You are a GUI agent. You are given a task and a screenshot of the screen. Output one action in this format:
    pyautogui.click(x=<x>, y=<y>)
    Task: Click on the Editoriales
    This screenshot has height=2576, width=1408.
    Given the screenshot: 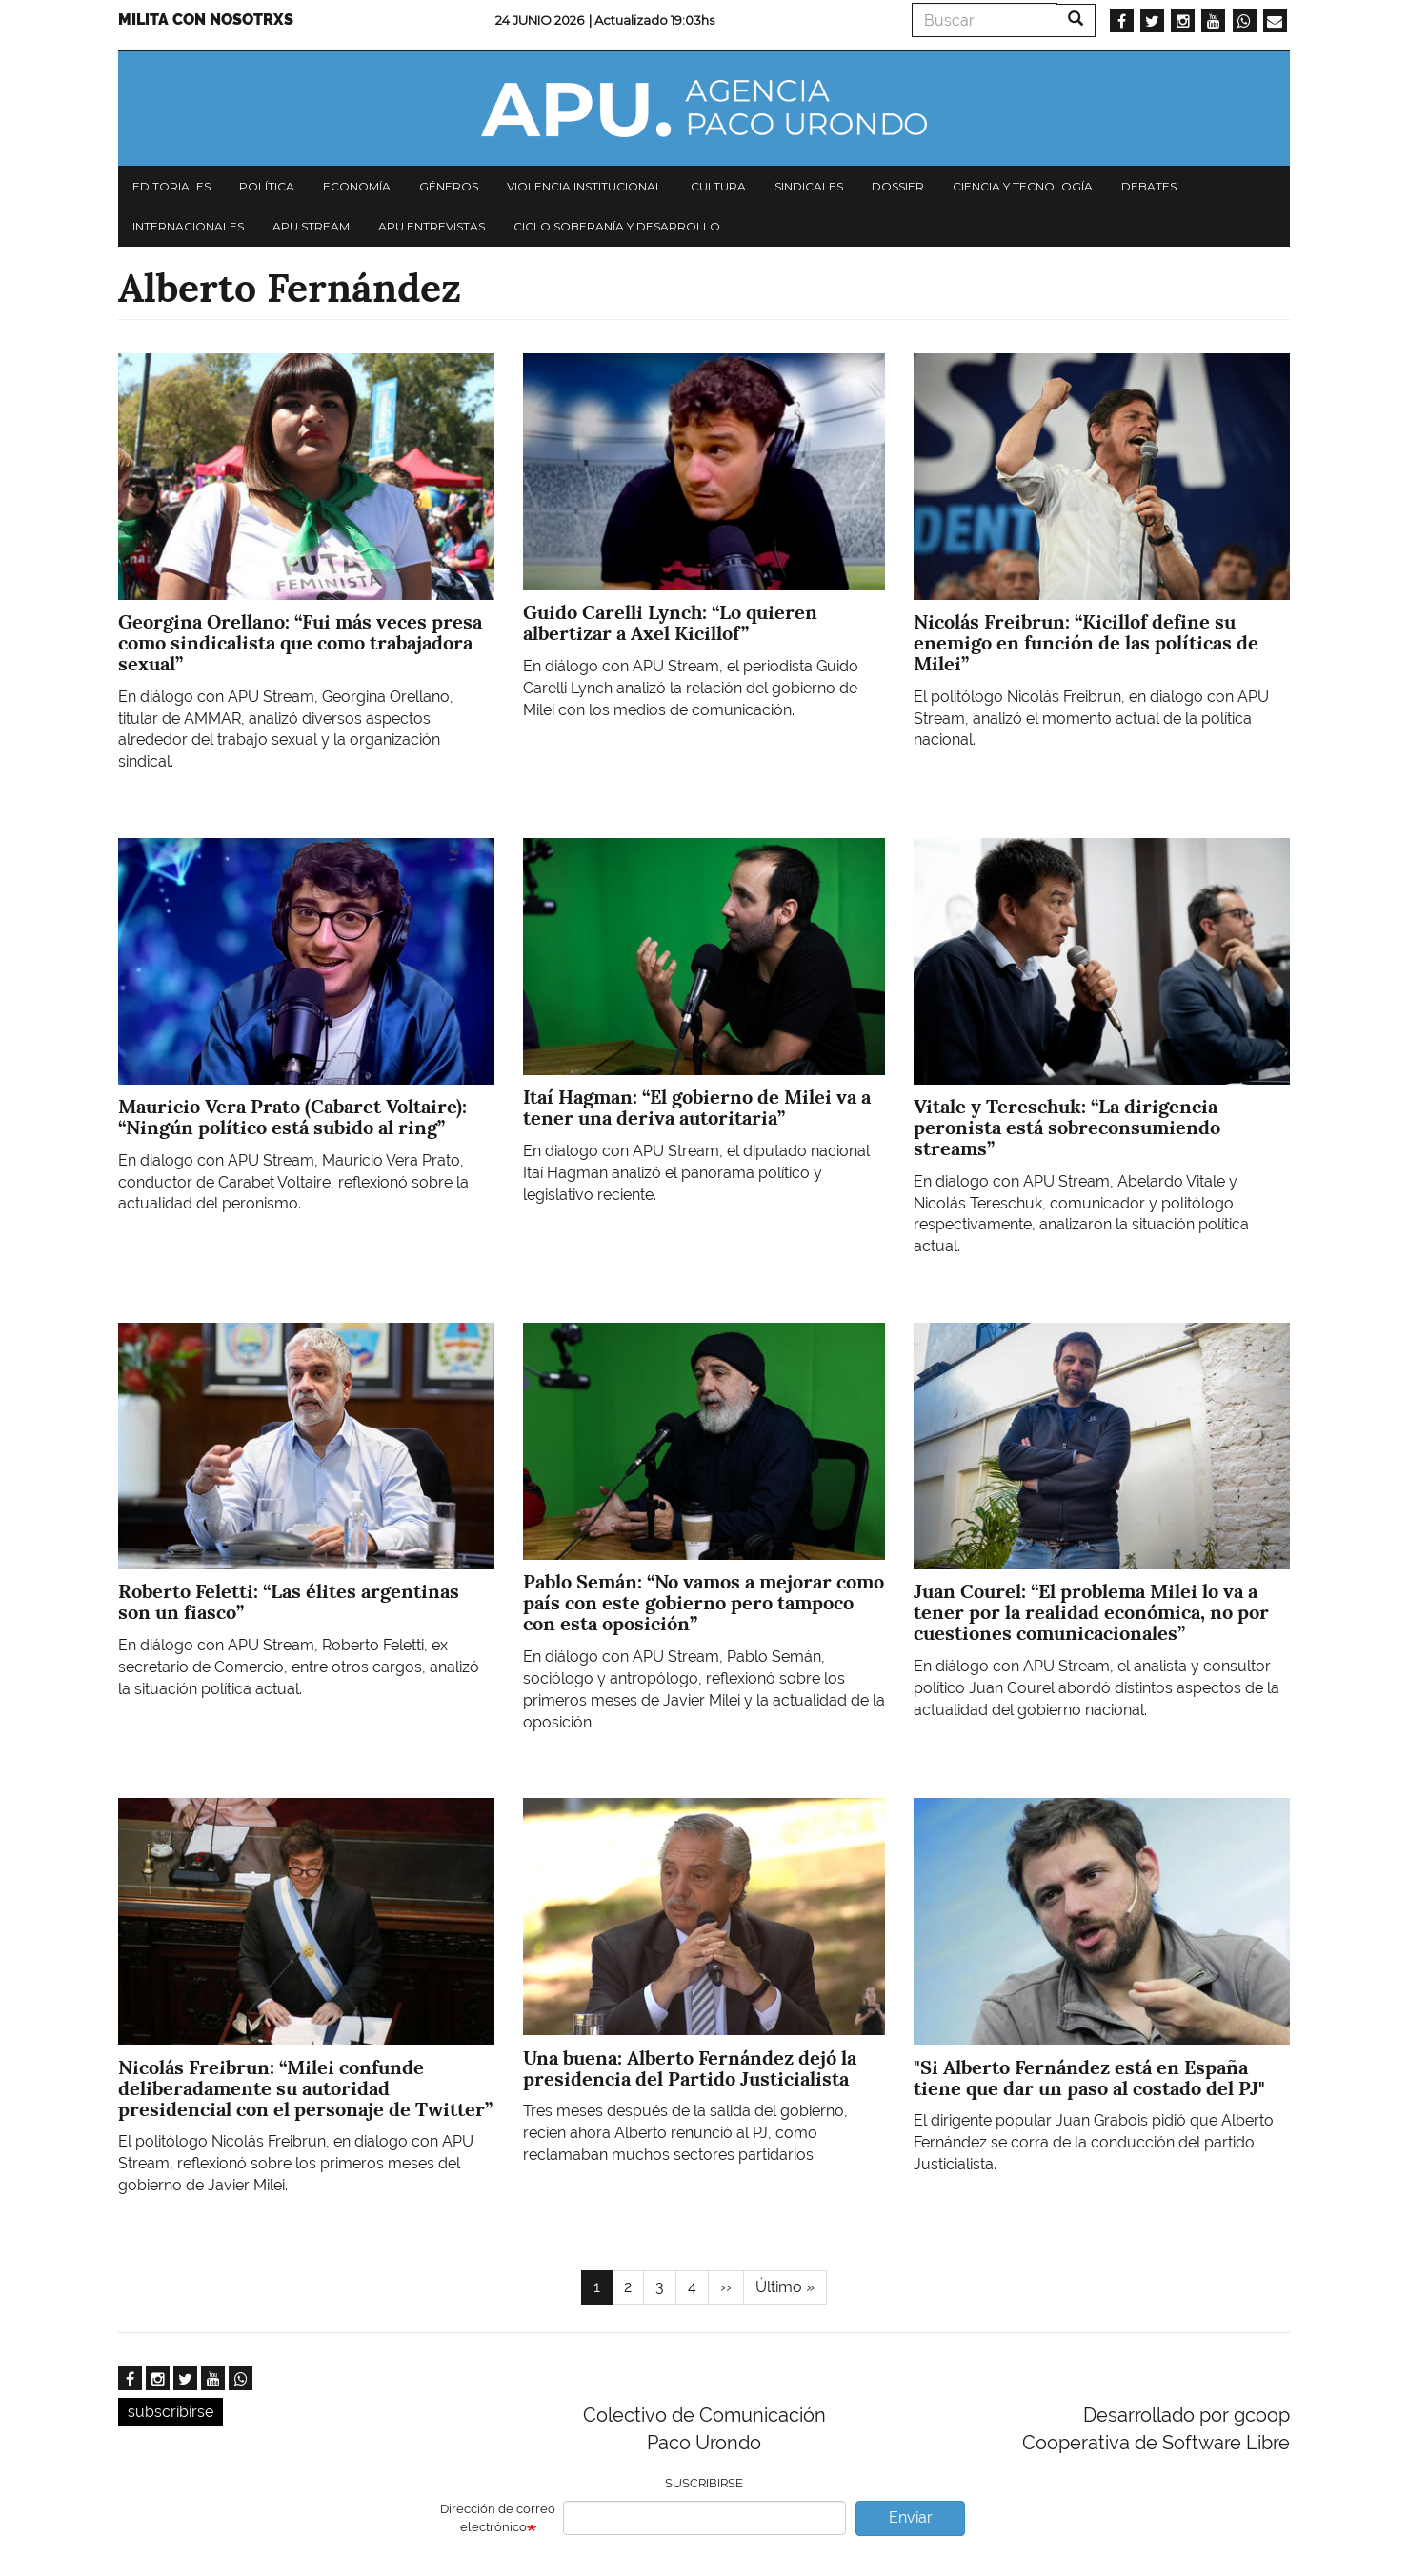 What is the action you would take?
    pyautogui.click(x=171, y=186)
    